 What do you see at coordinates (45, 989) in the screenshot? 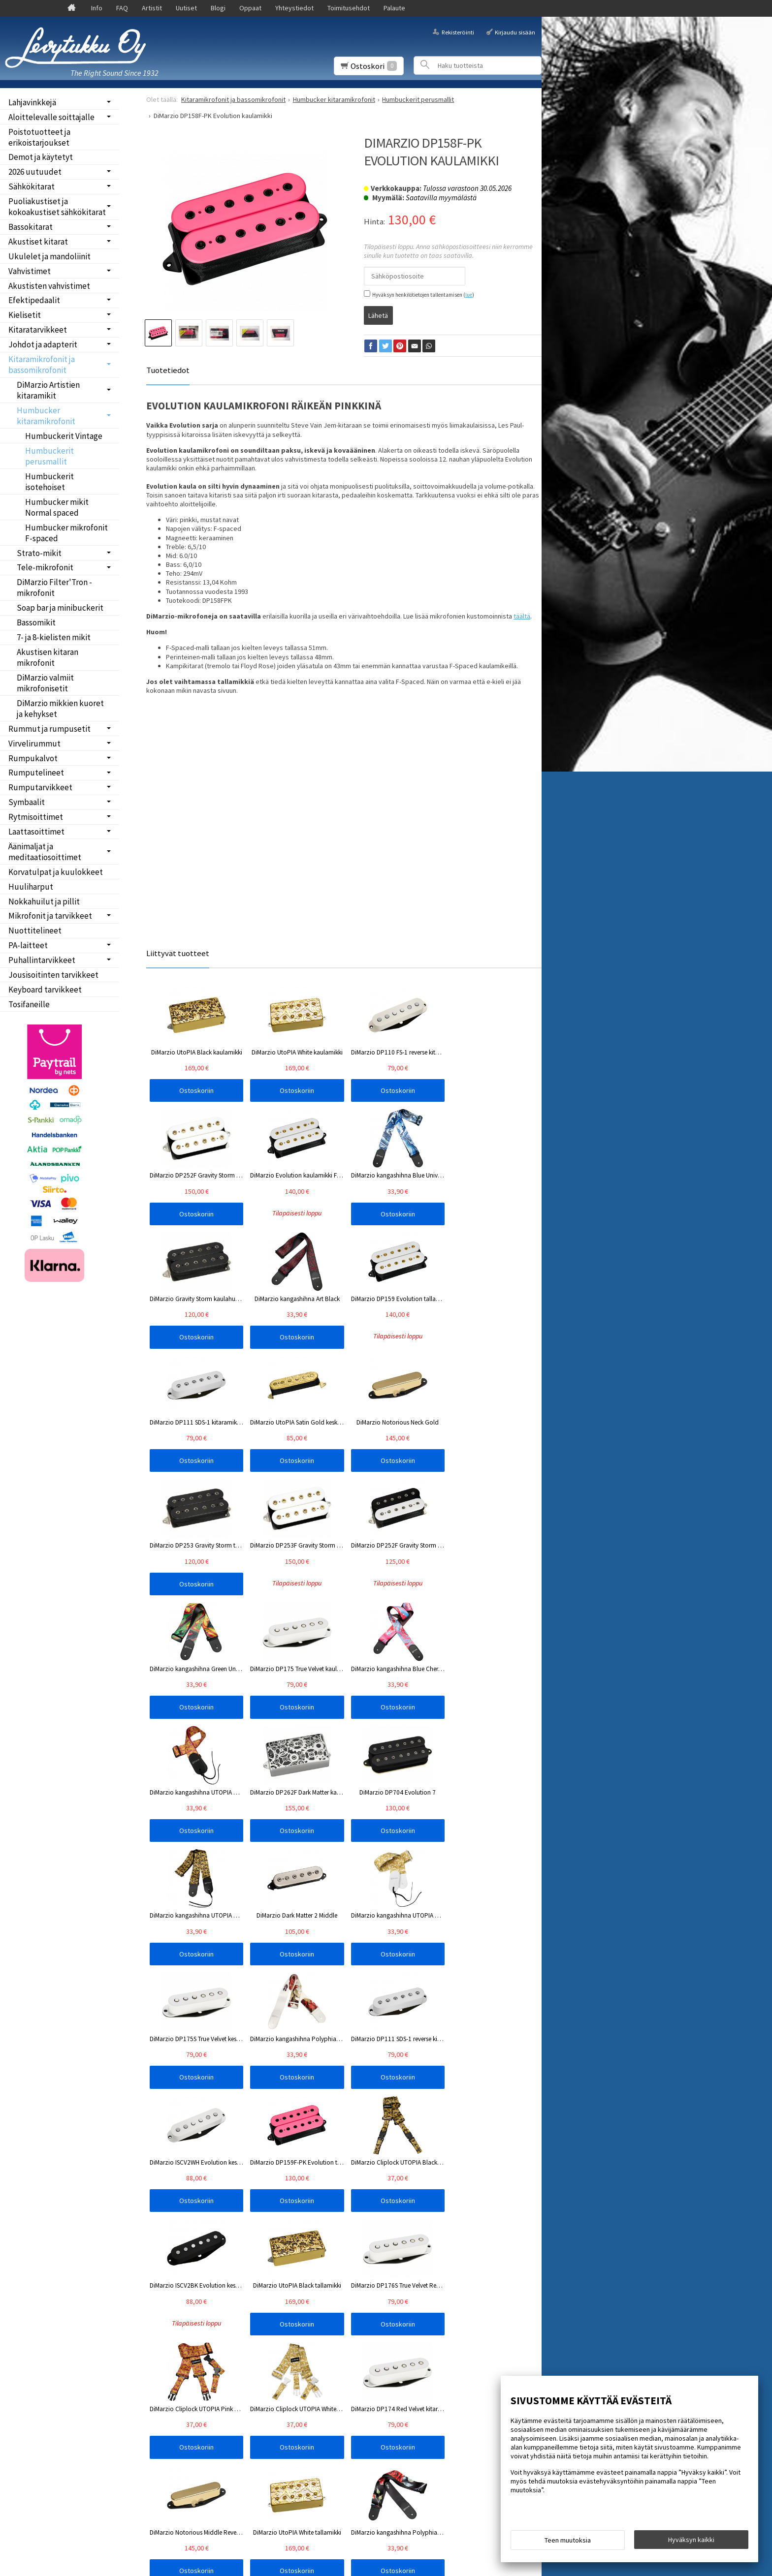
I see `Keyboard tarvikkeet` at bounding box center [45, 989].